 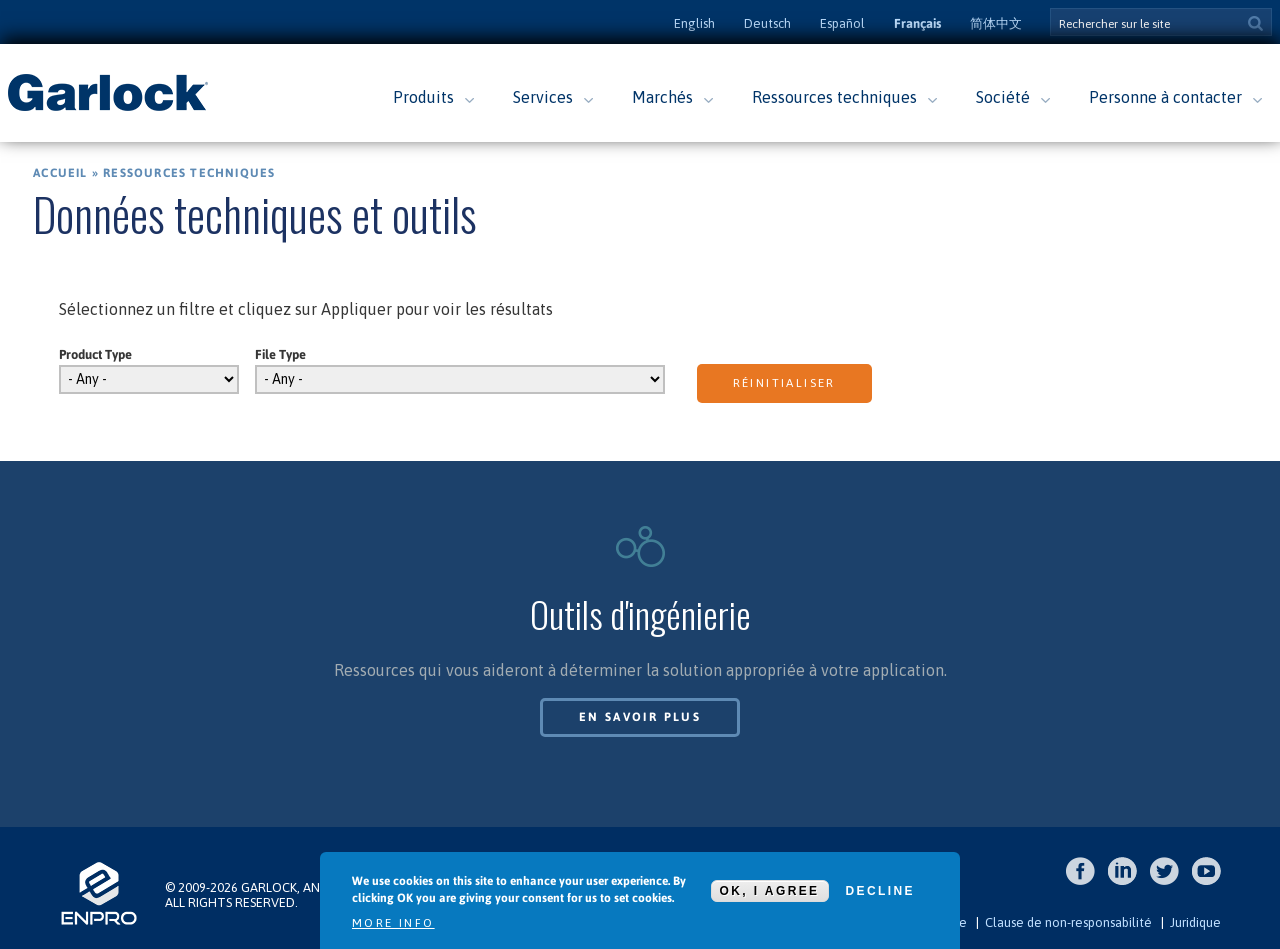 What do you see at coordinates (280, 354) in the screenshot?
I see `File Type` at bounding box center [280, 354].